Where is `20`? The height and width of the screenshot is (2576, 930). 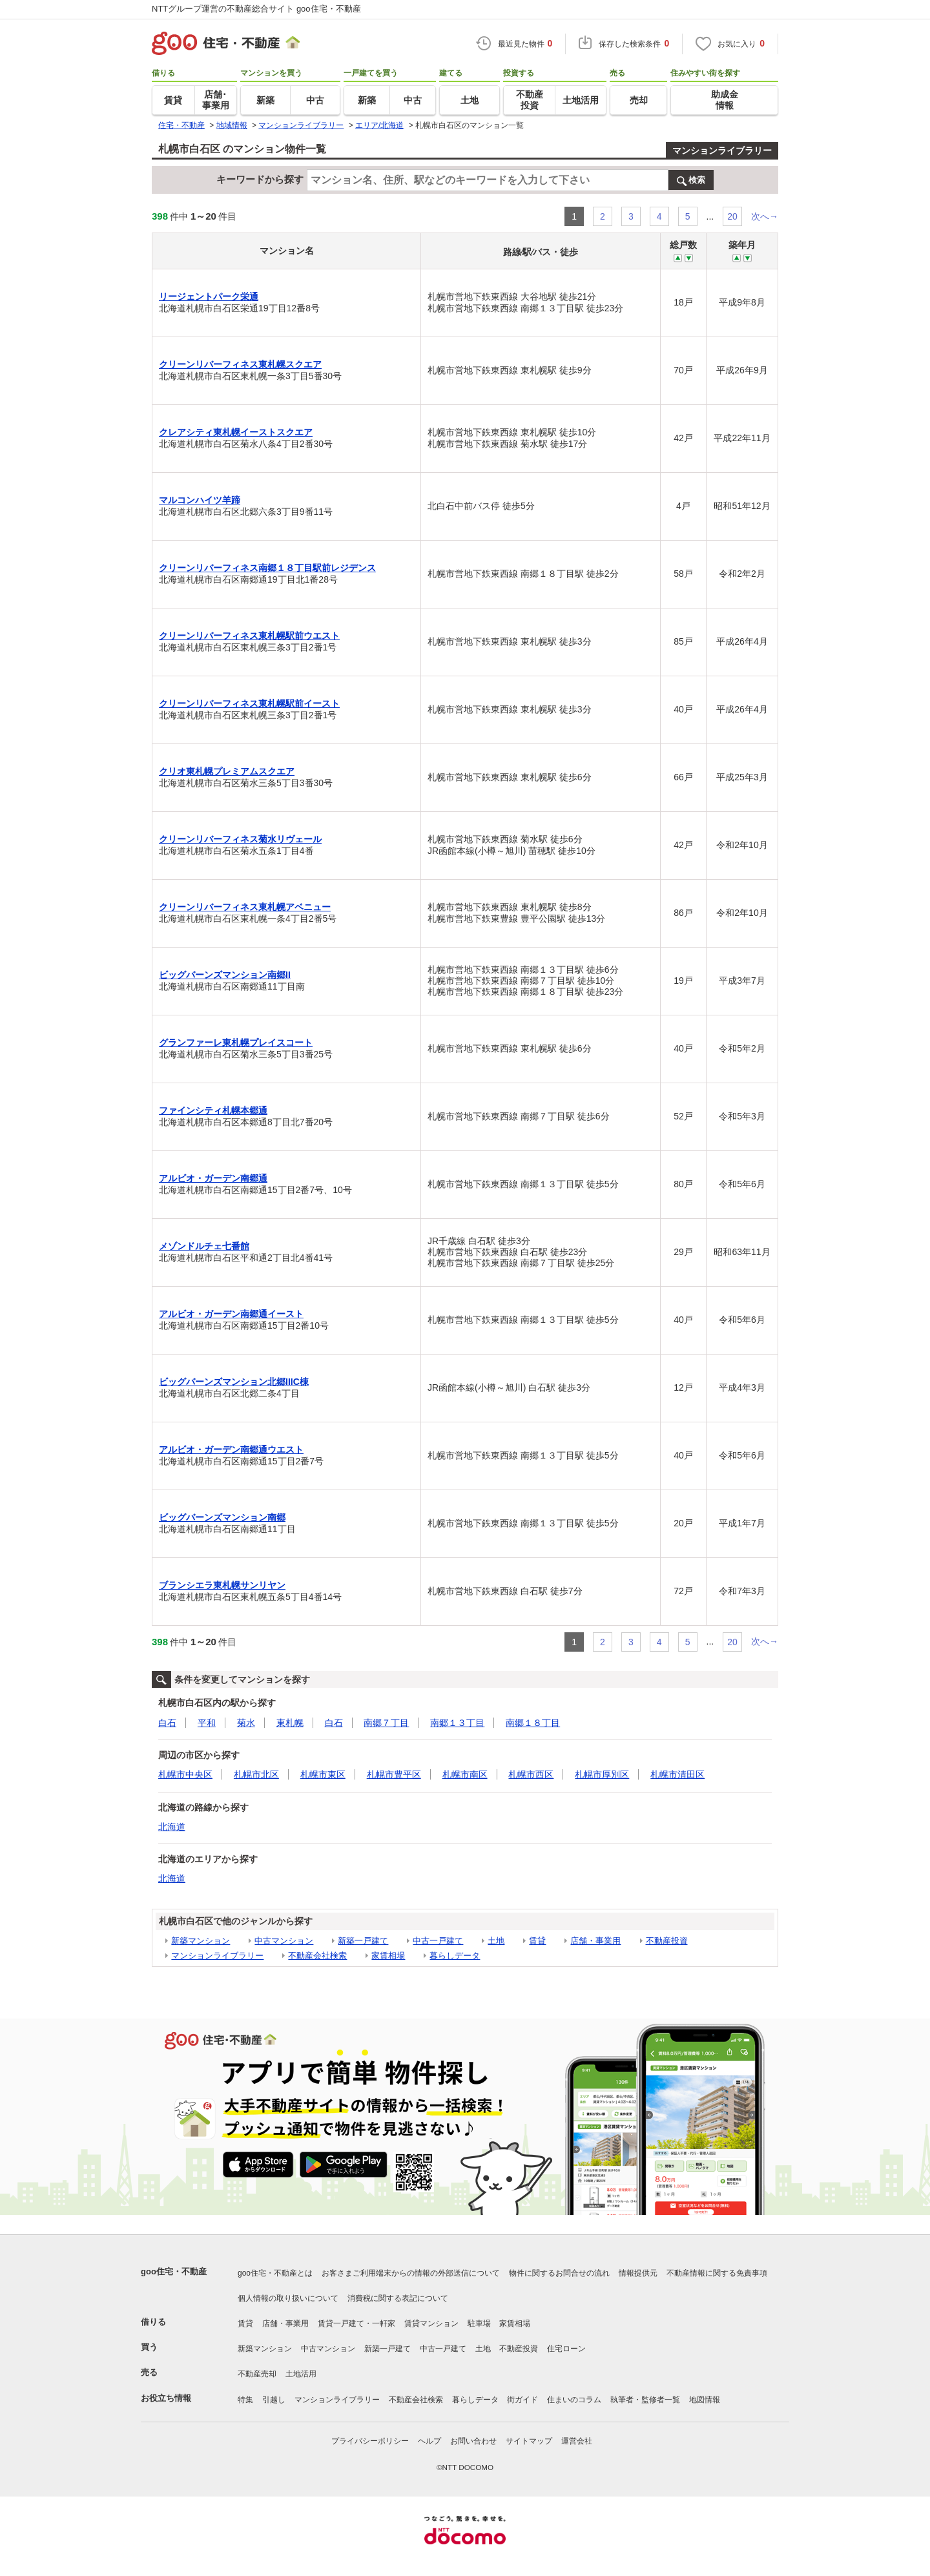
20 is located at coordinates (732, 216).